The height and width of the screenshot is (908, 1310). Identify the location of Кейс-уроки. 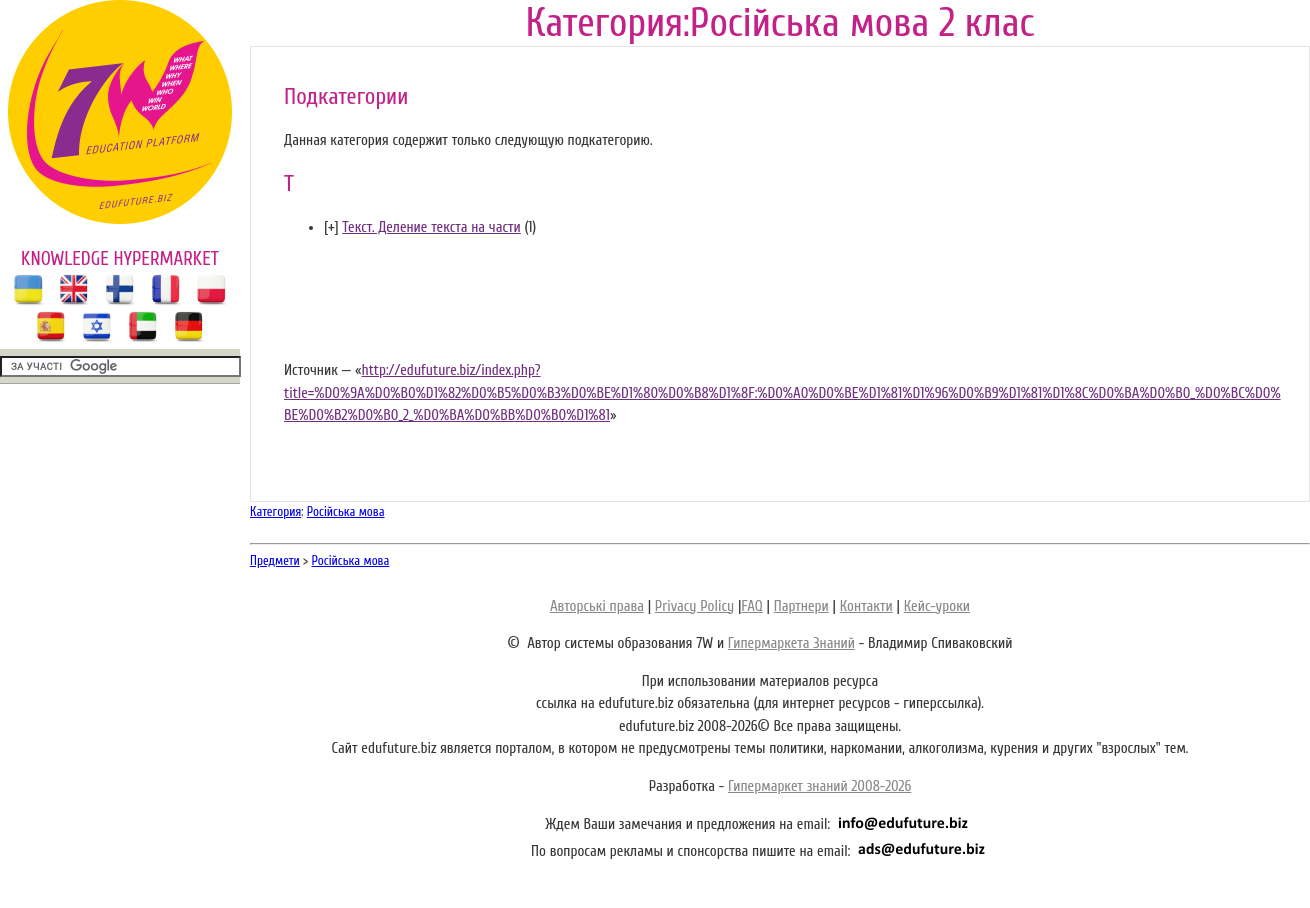
(937, 606).